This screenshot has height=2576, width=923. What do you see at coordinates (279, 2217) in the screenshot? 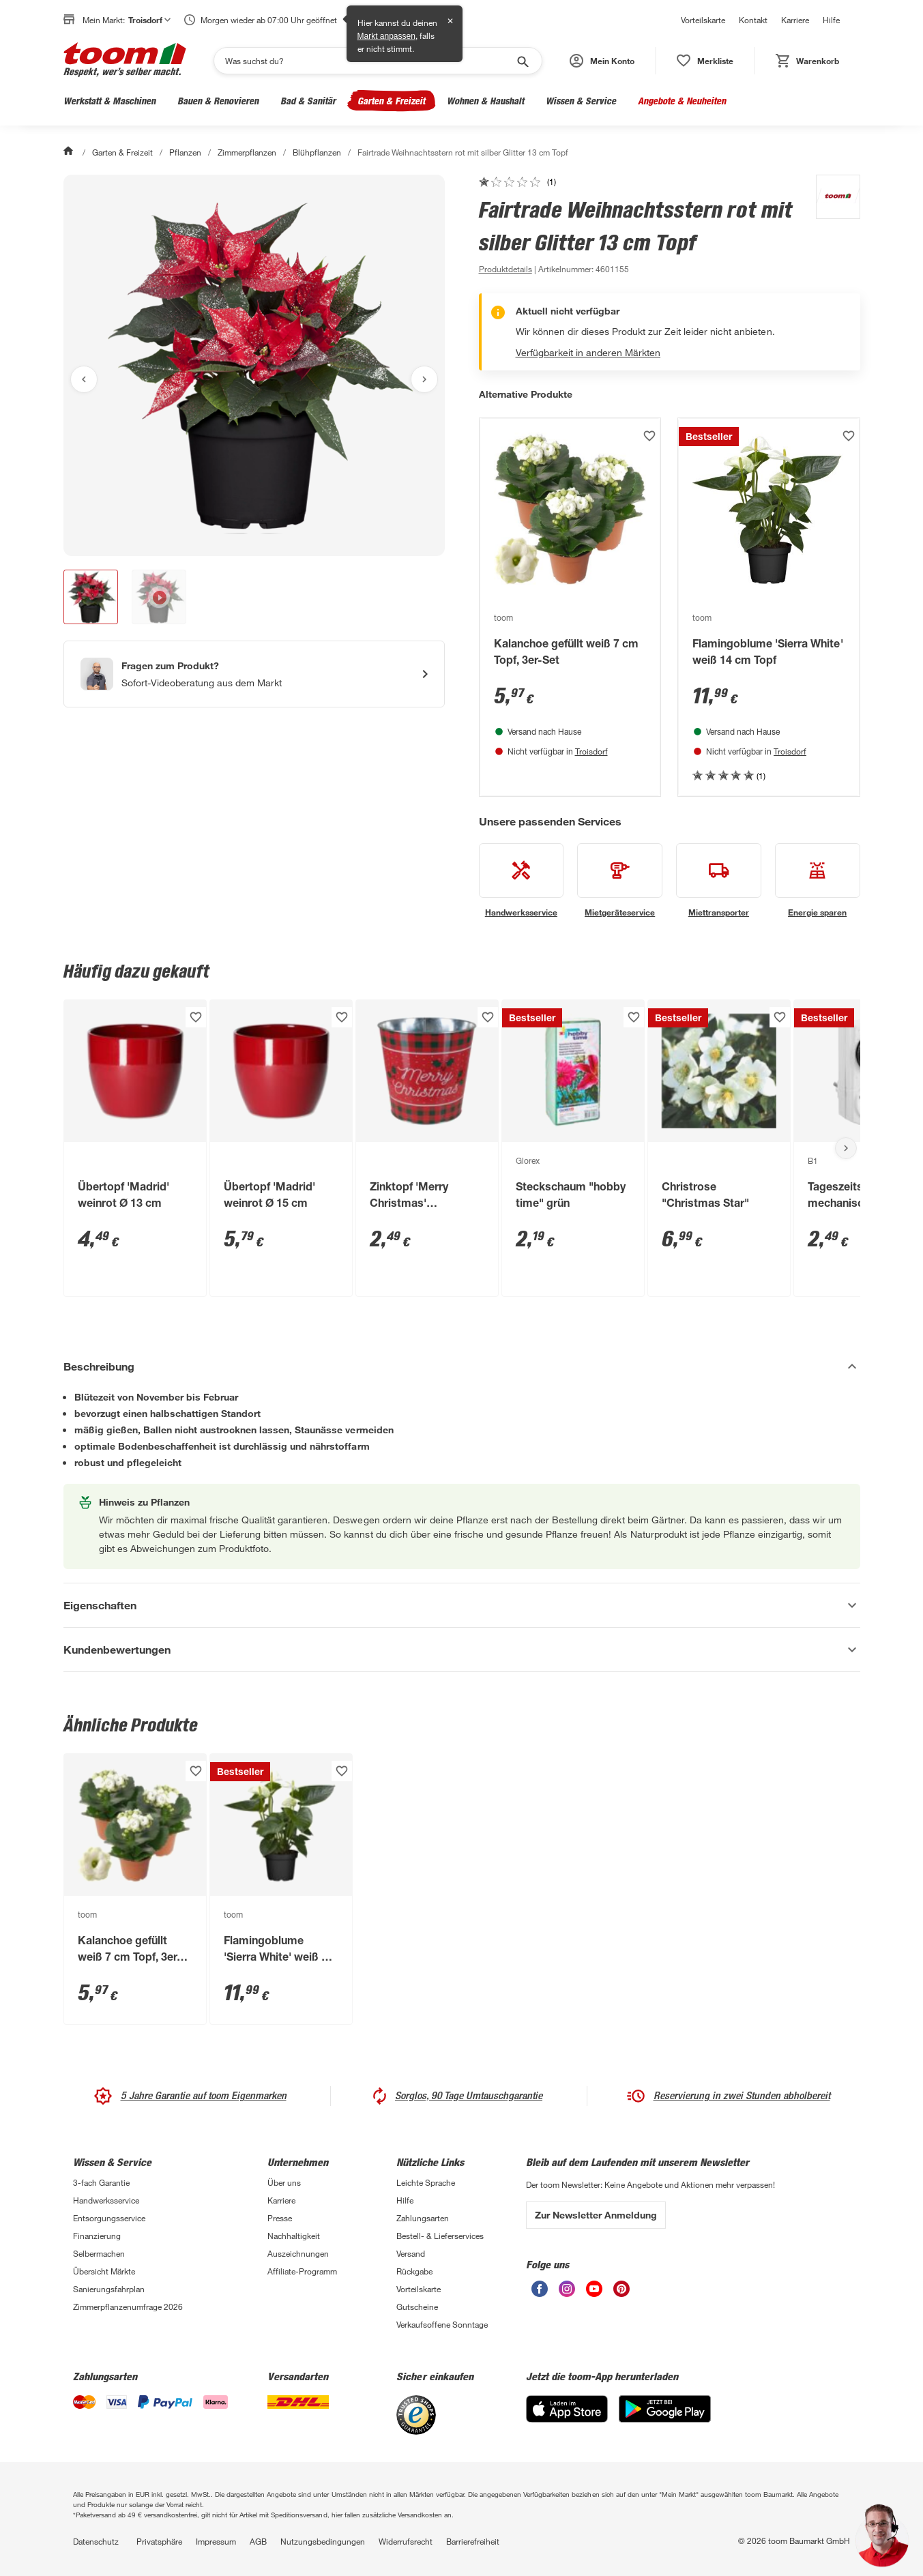
I see `Presse` at bounding box center [279, 2217].